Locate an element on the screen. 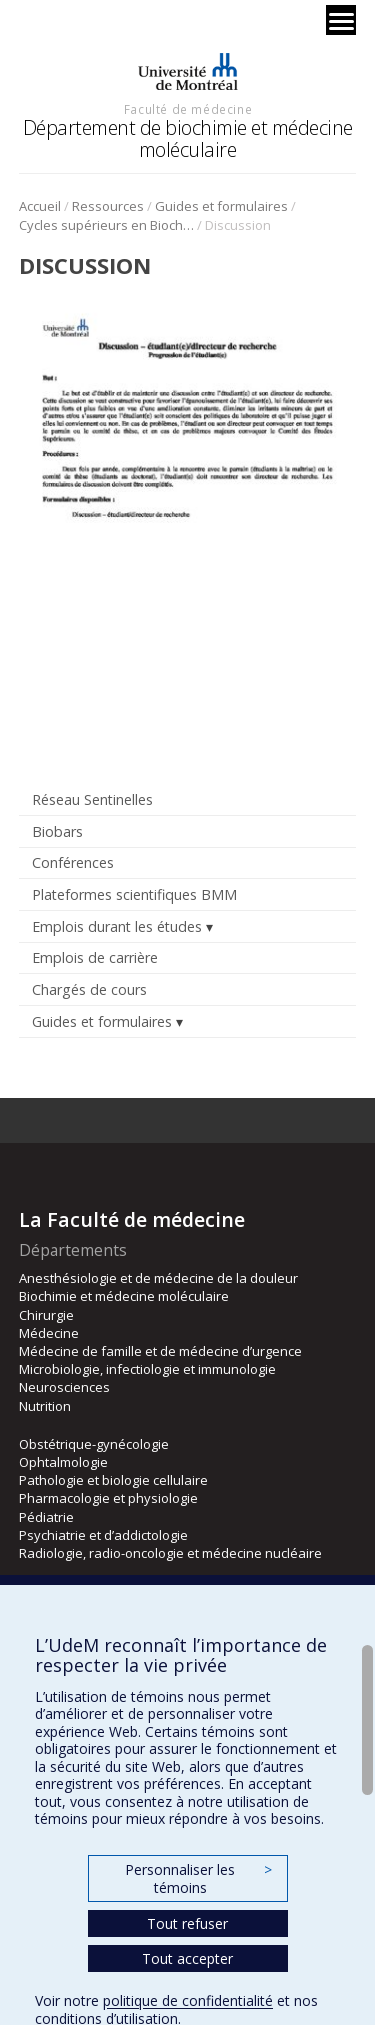 Image resolution: width=375 pixels, height=2025 pixels. Radiologie, radio-oncologie et médecine nucléaire is located at coordinates (170, 1553).